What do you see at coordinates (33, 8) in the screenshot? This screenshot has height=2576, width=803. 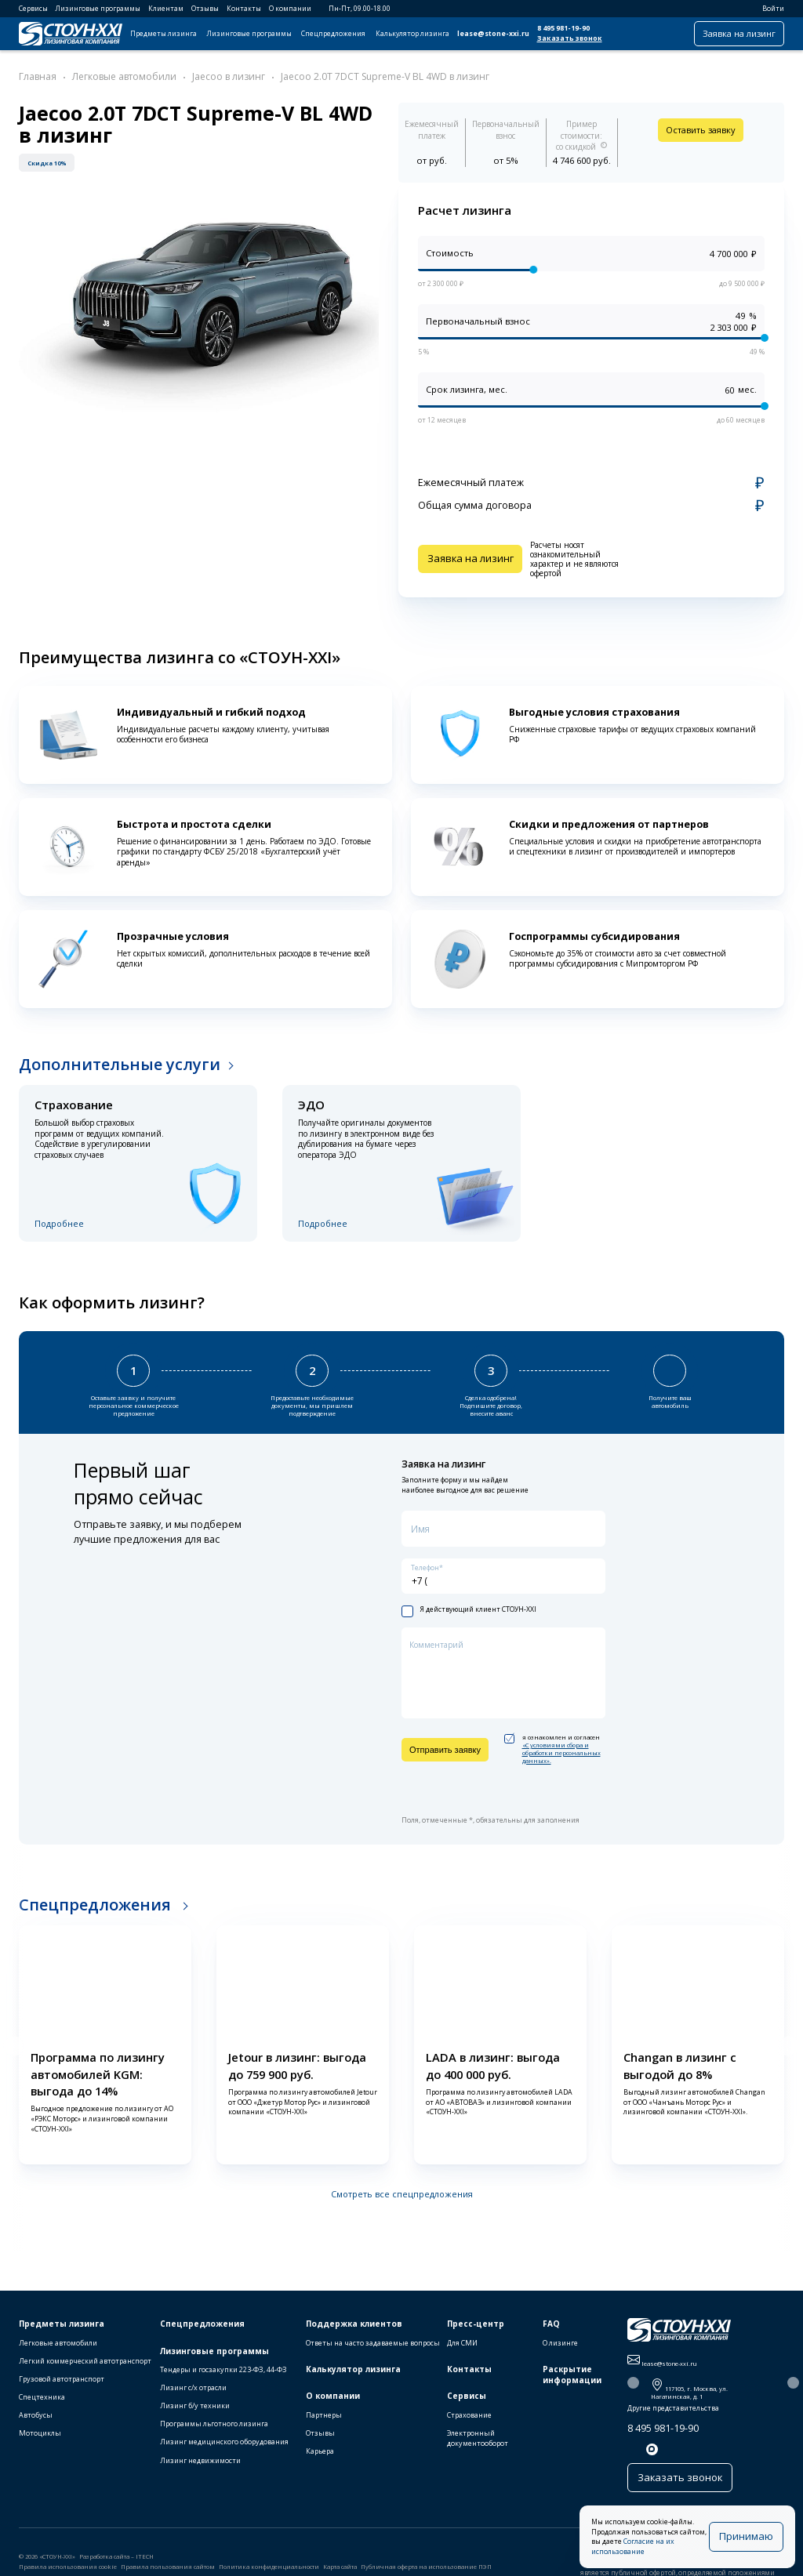 I see `Сервисы` at bounding box center [33, 8].